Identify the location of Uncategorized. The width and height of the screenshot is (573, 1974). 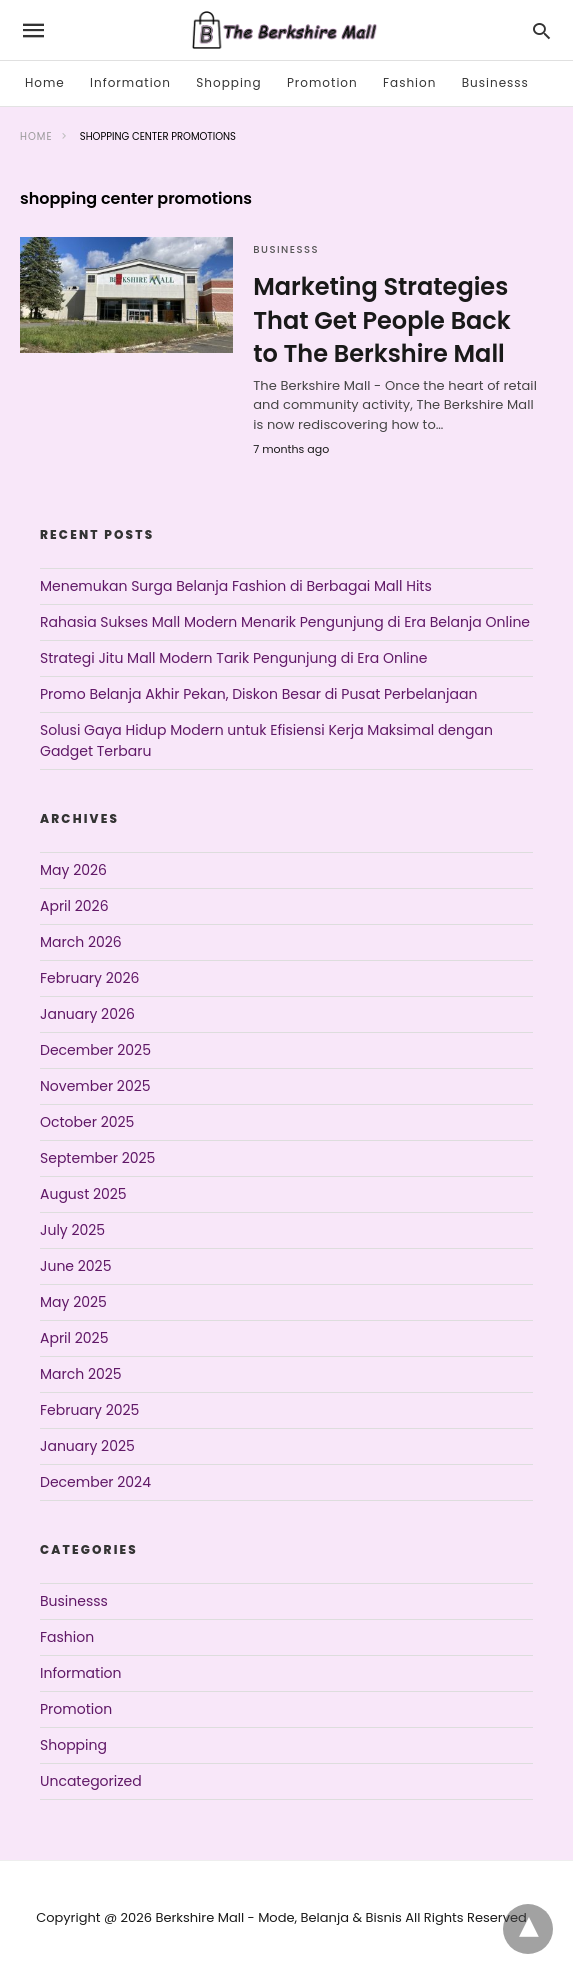
(91, 1781).